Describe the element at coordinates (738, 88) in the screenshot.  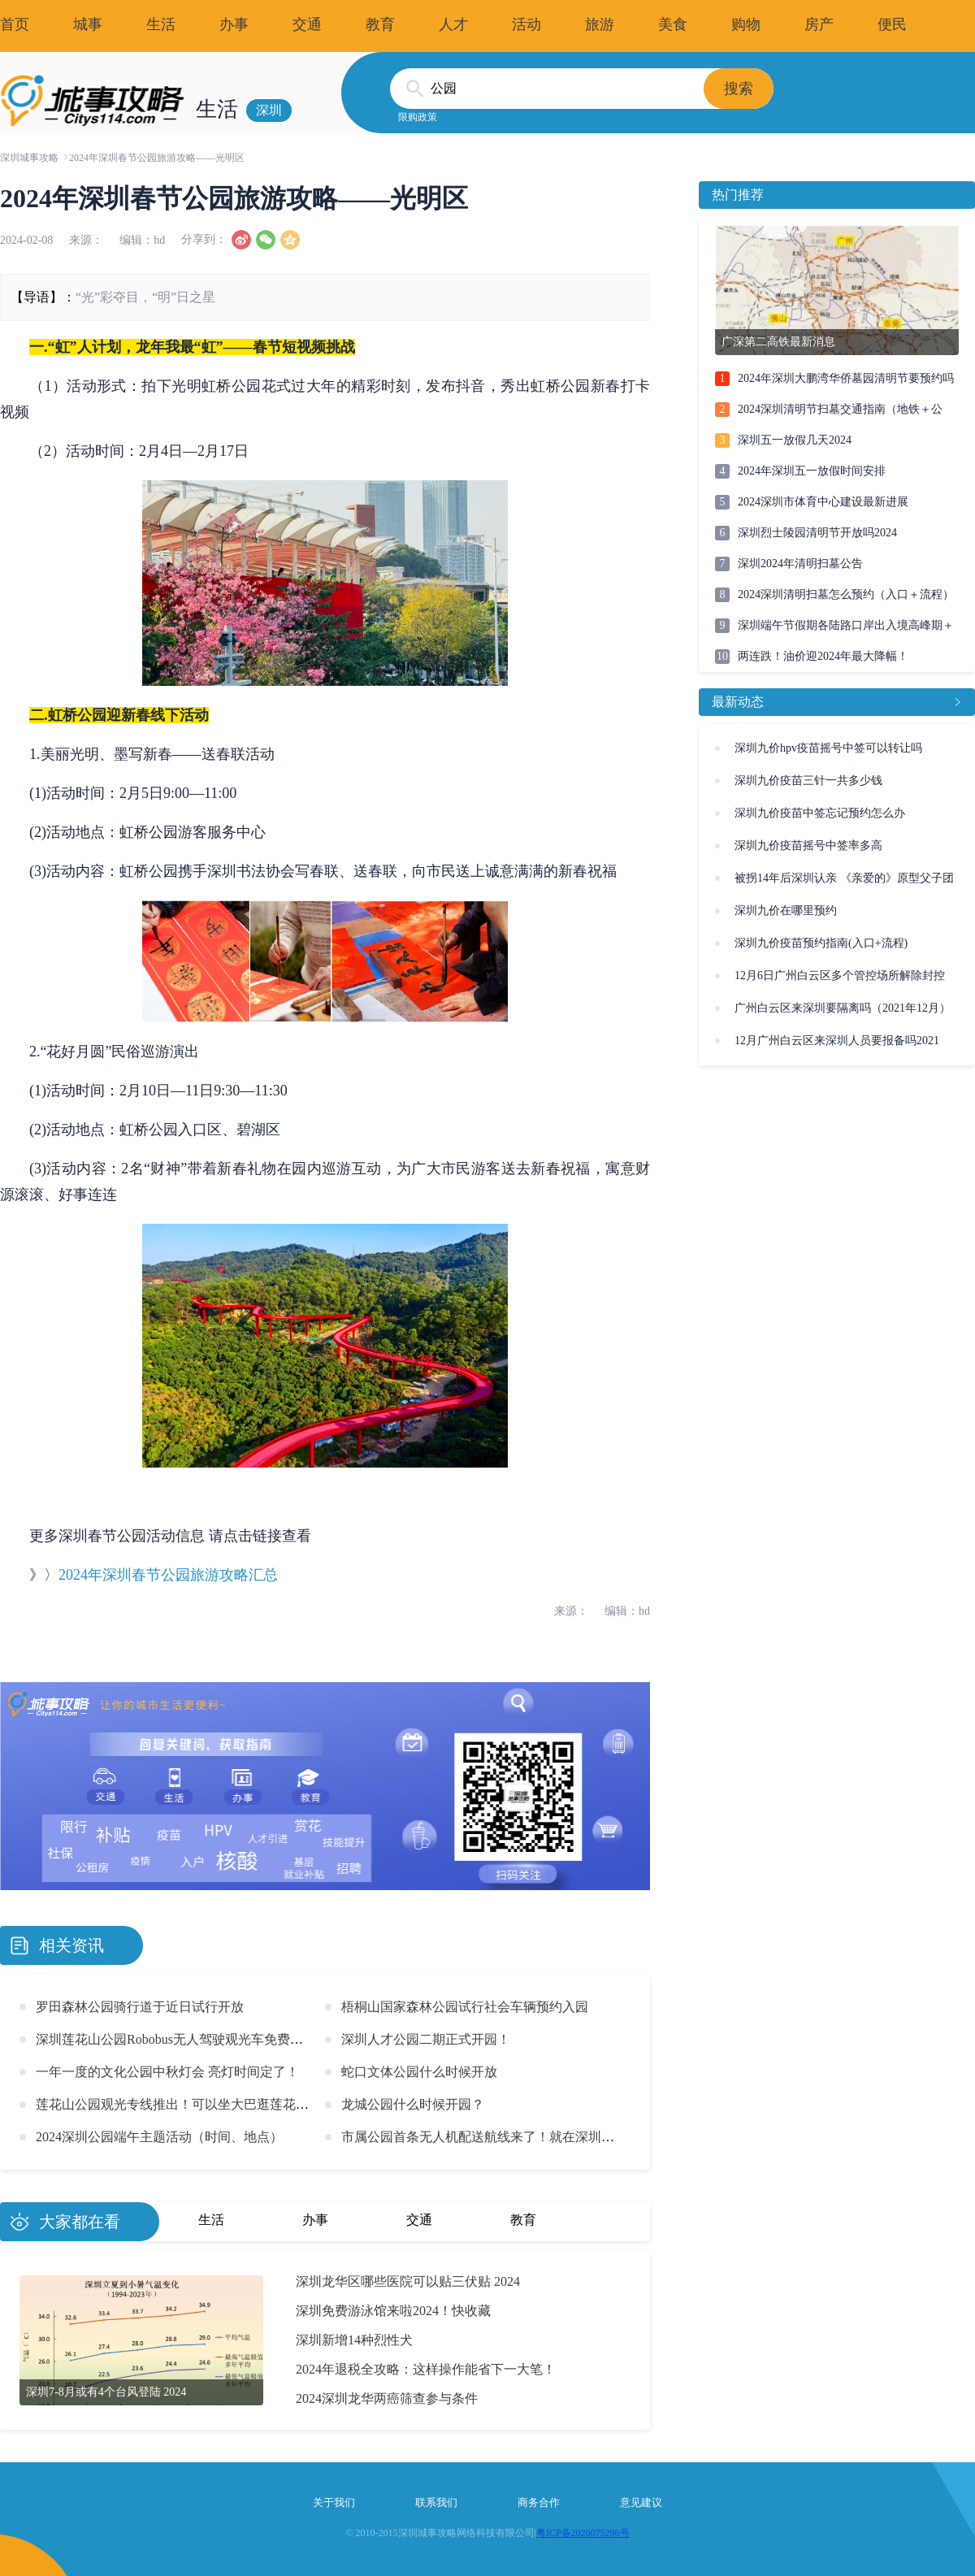
I see `搜索` at that location.